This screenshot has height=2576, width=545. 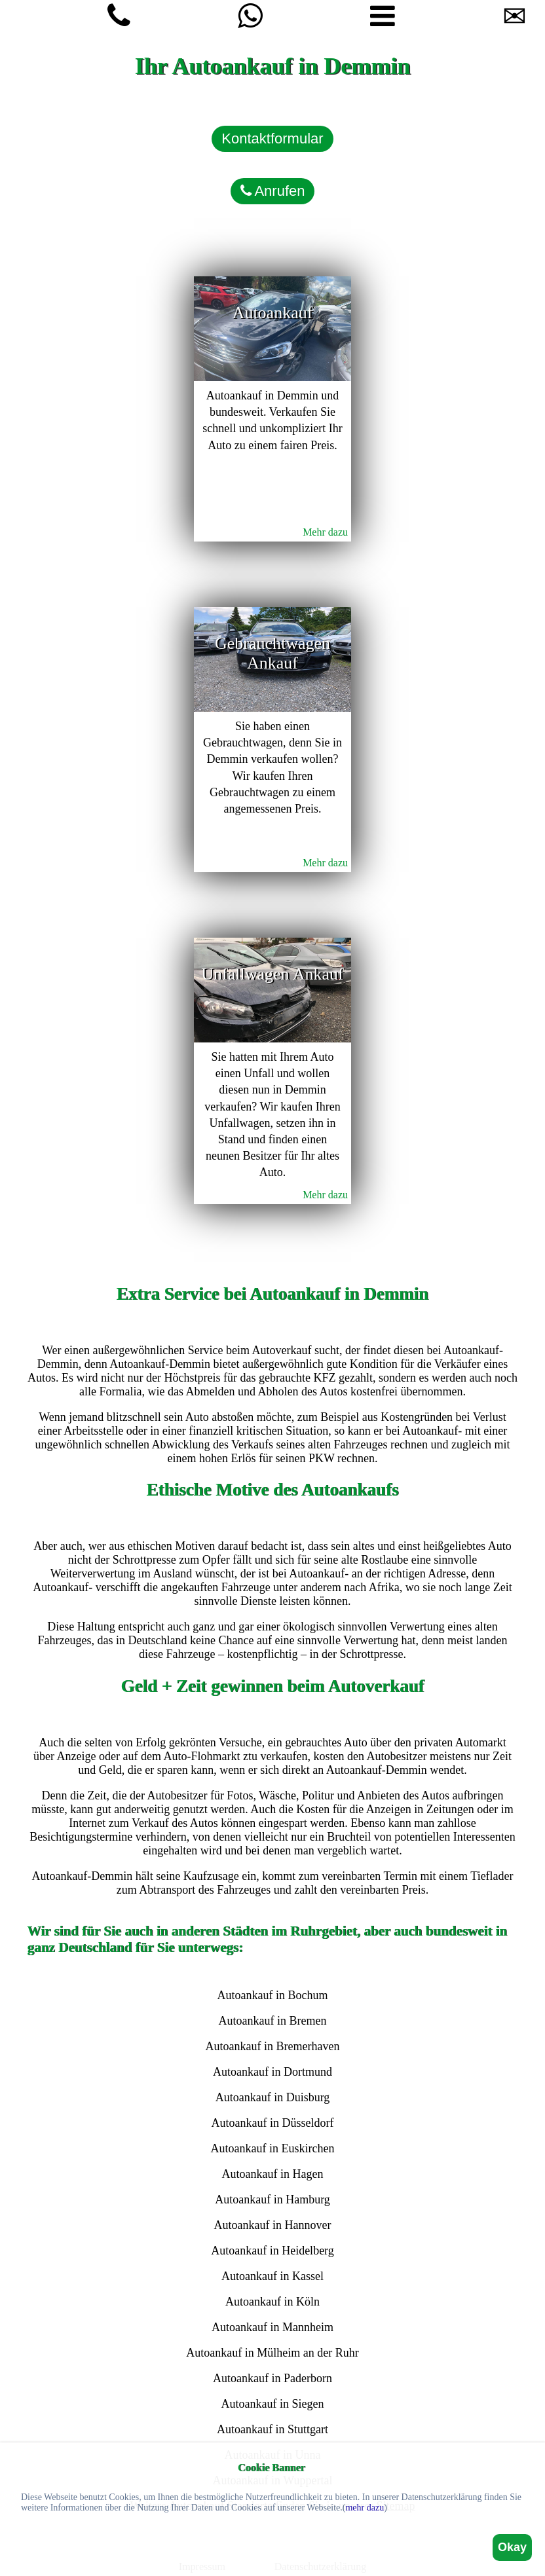 I want to click on Autoankauf in Bochum, so click(x=272, y=1995).